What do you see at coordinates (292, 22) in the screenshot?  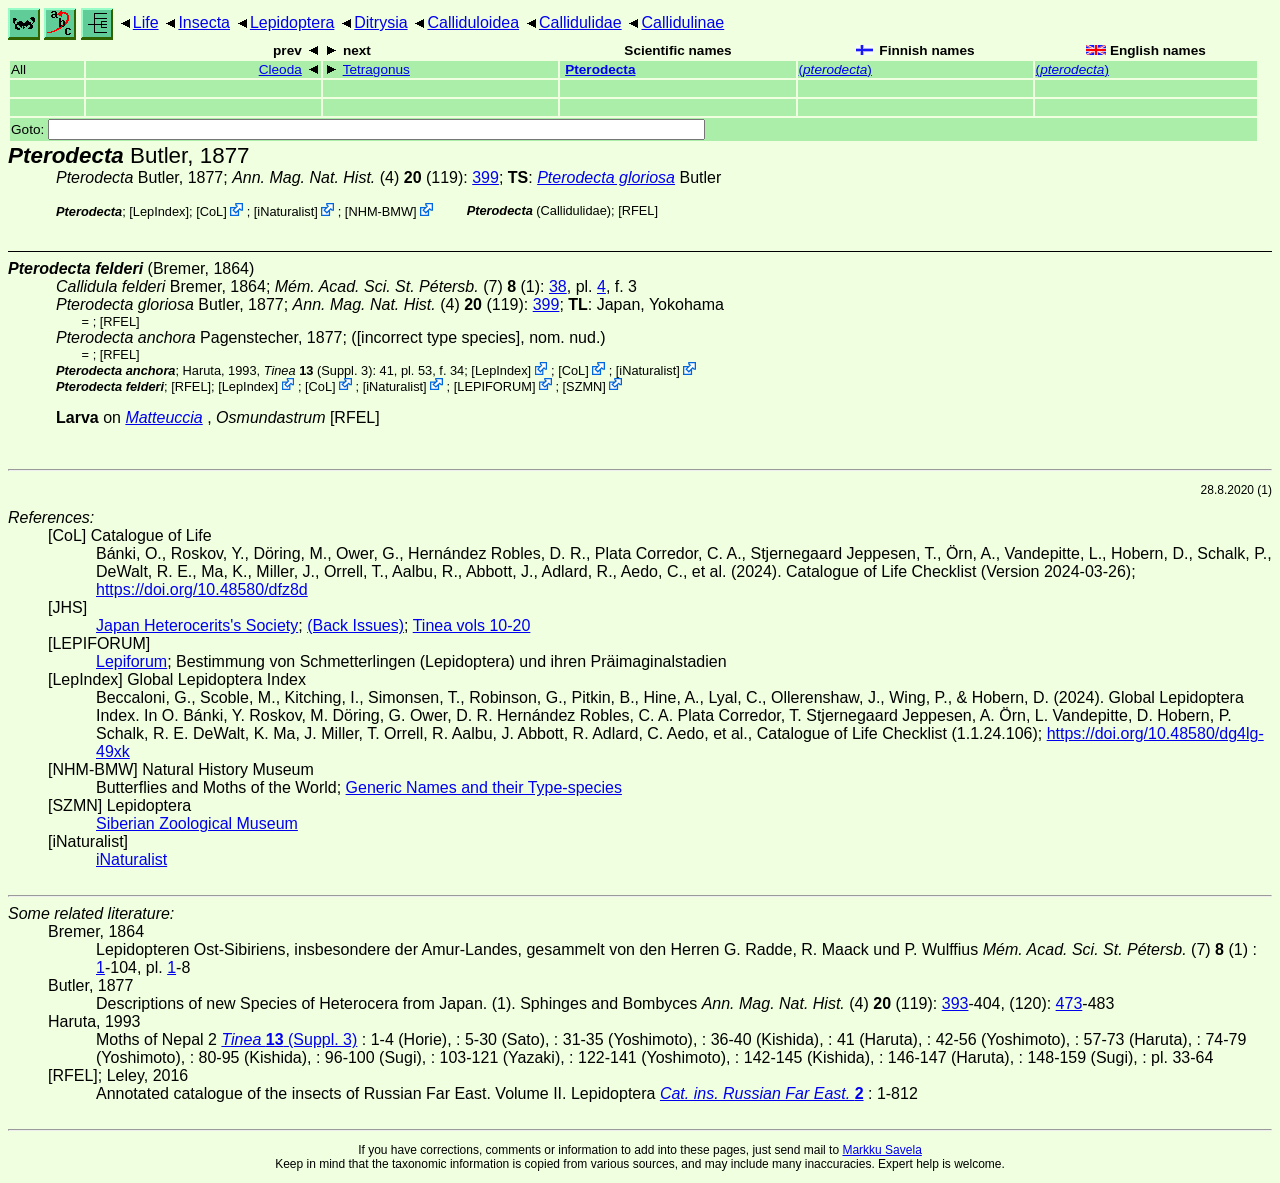 I see `Lepidoptera` at bounding box center [292, 22].